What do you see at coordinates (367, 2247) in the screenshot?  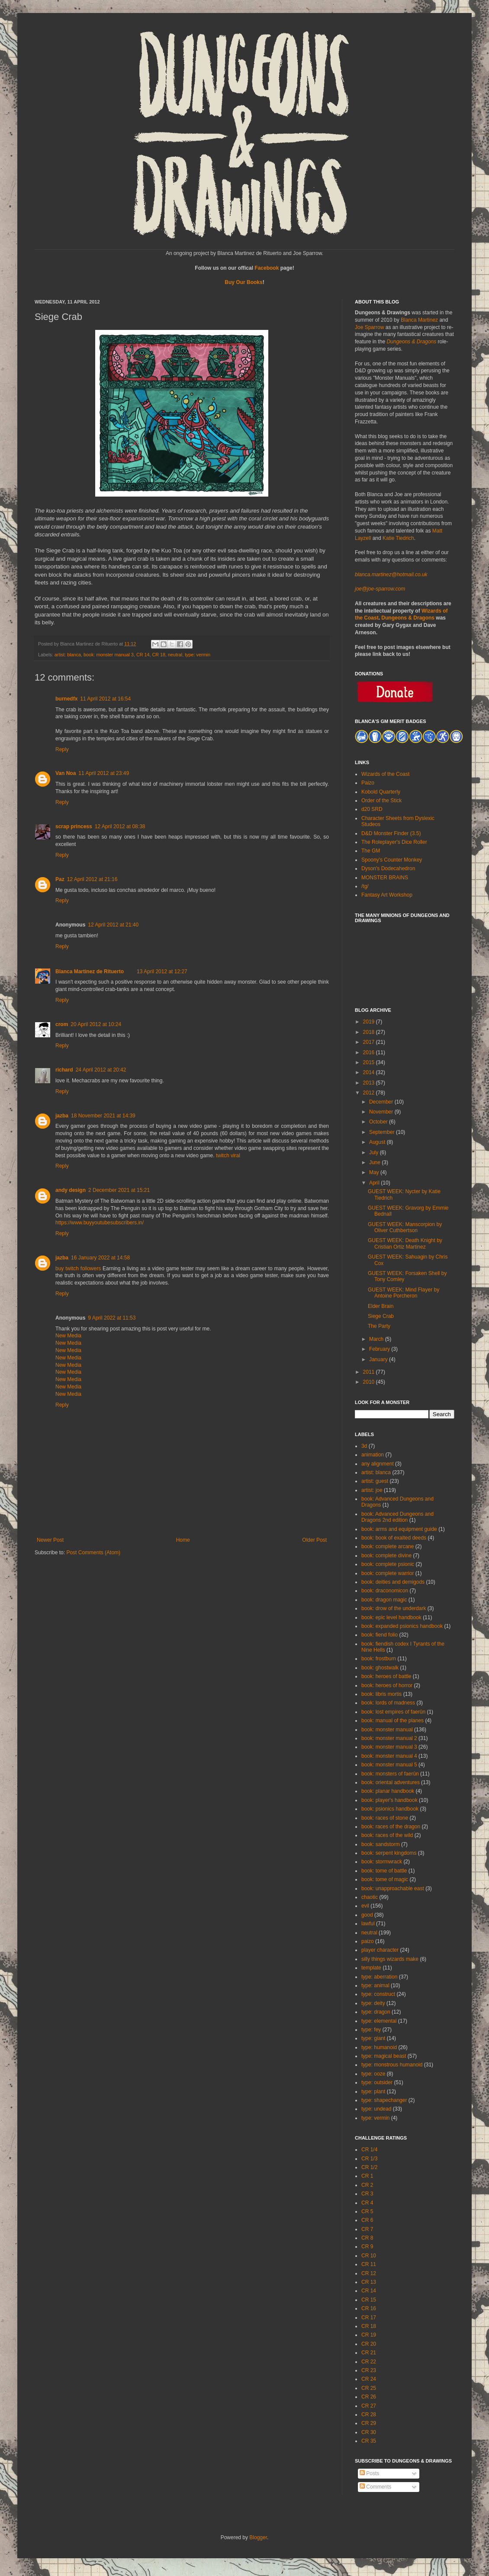 I see `CR 9` at bounding box center [367, 2247].